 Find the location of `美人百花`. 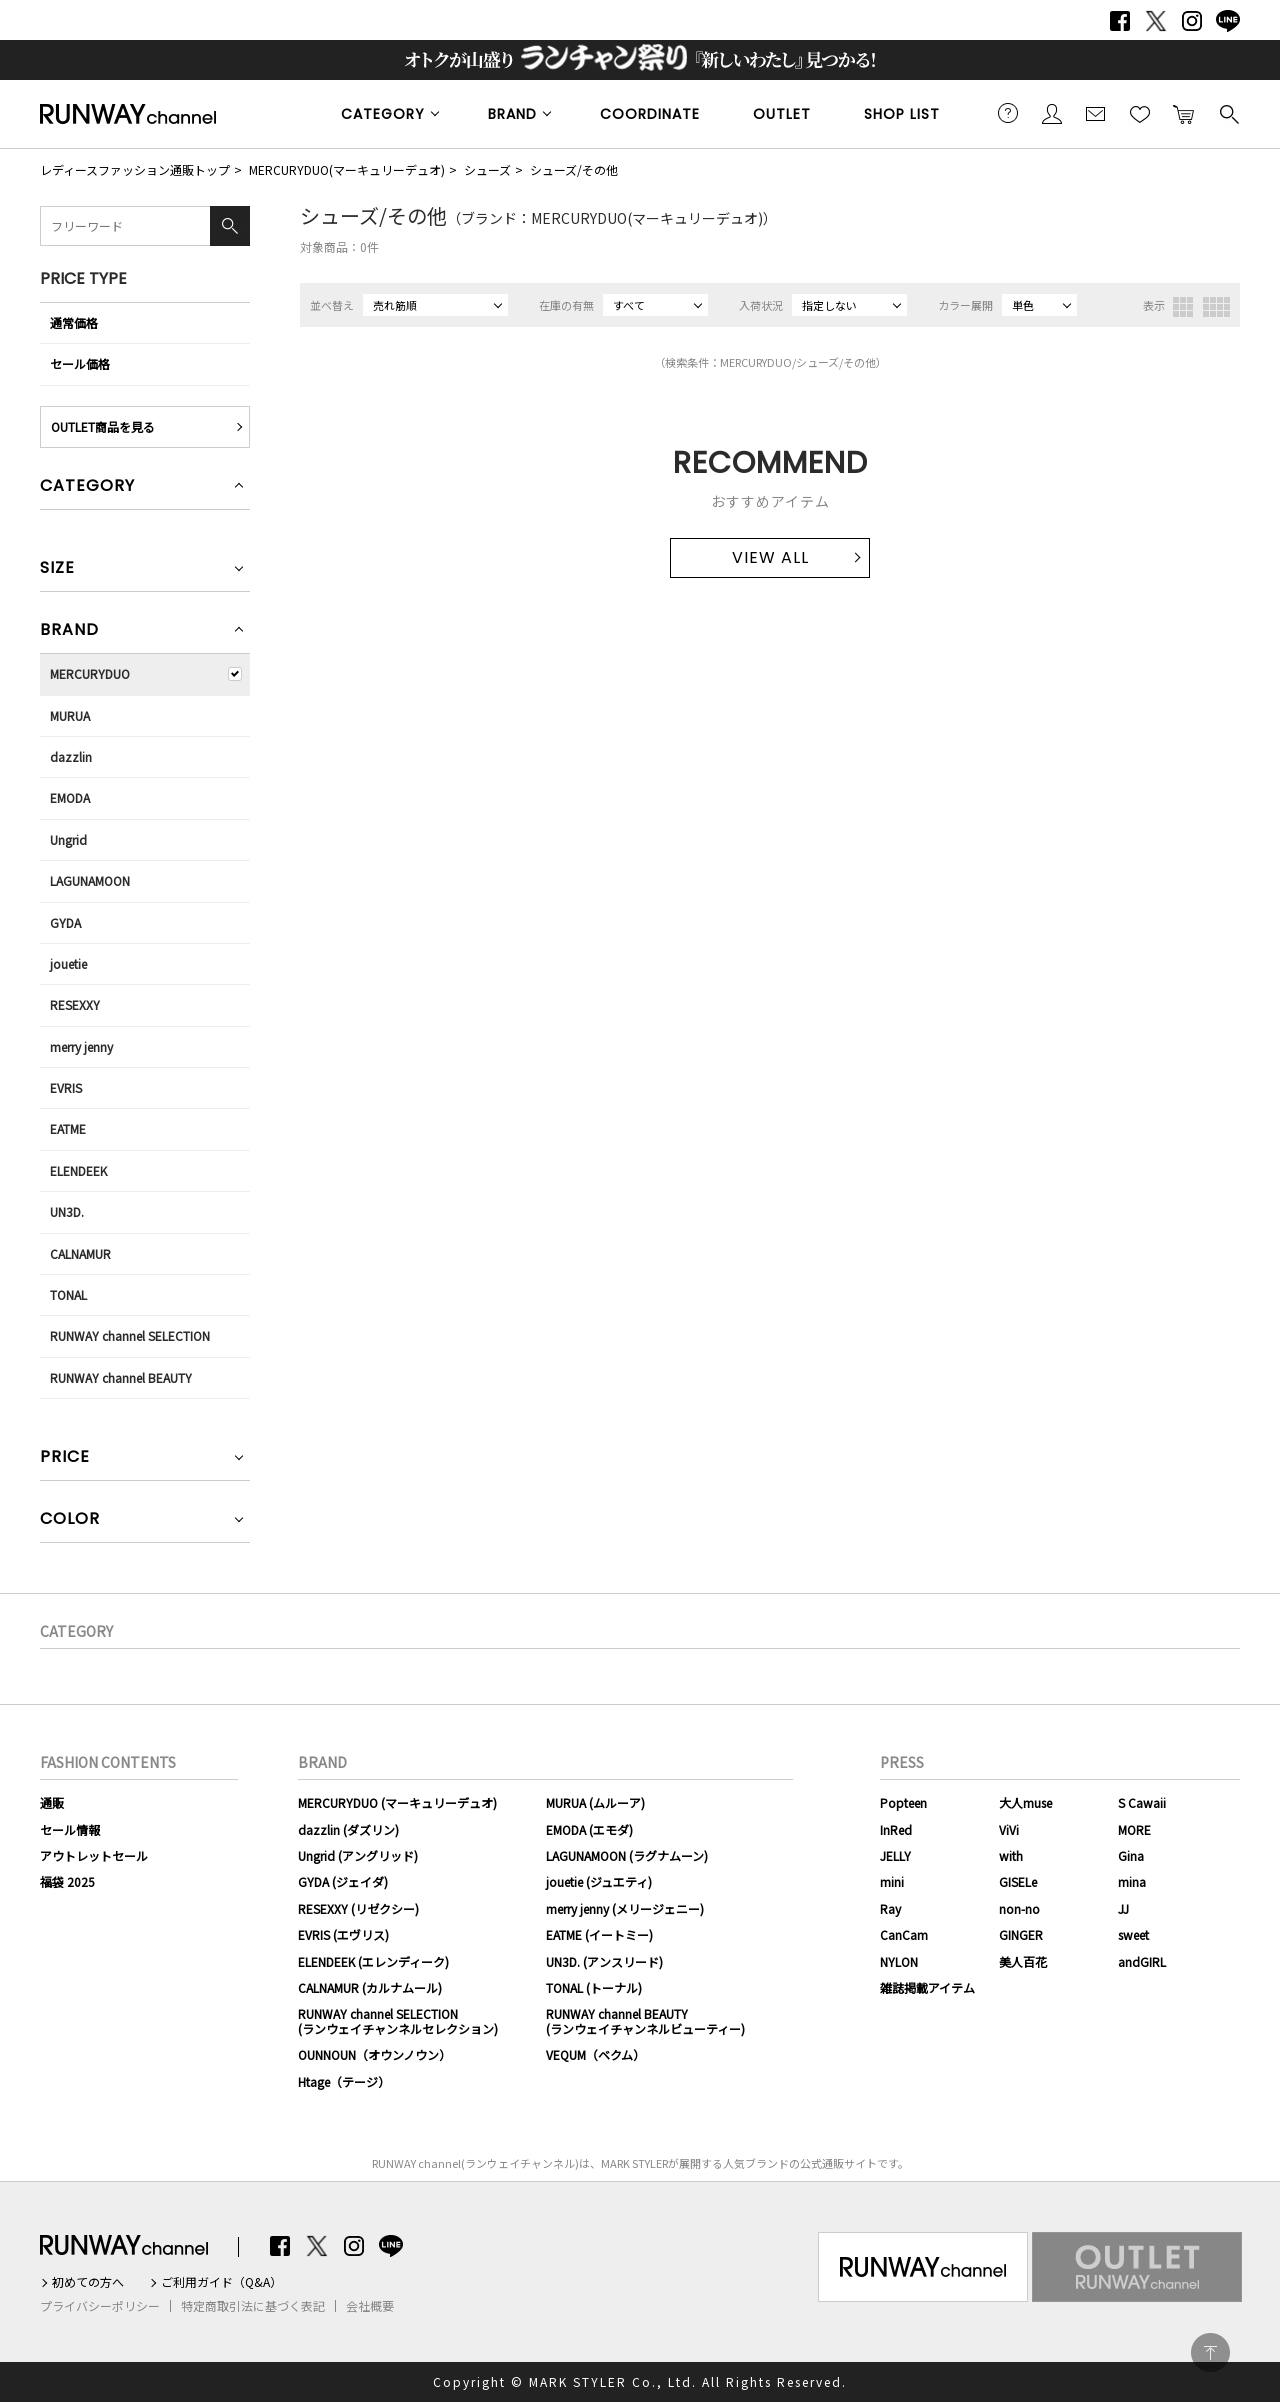

美人百花 is located at coordinates (1023, 1961).